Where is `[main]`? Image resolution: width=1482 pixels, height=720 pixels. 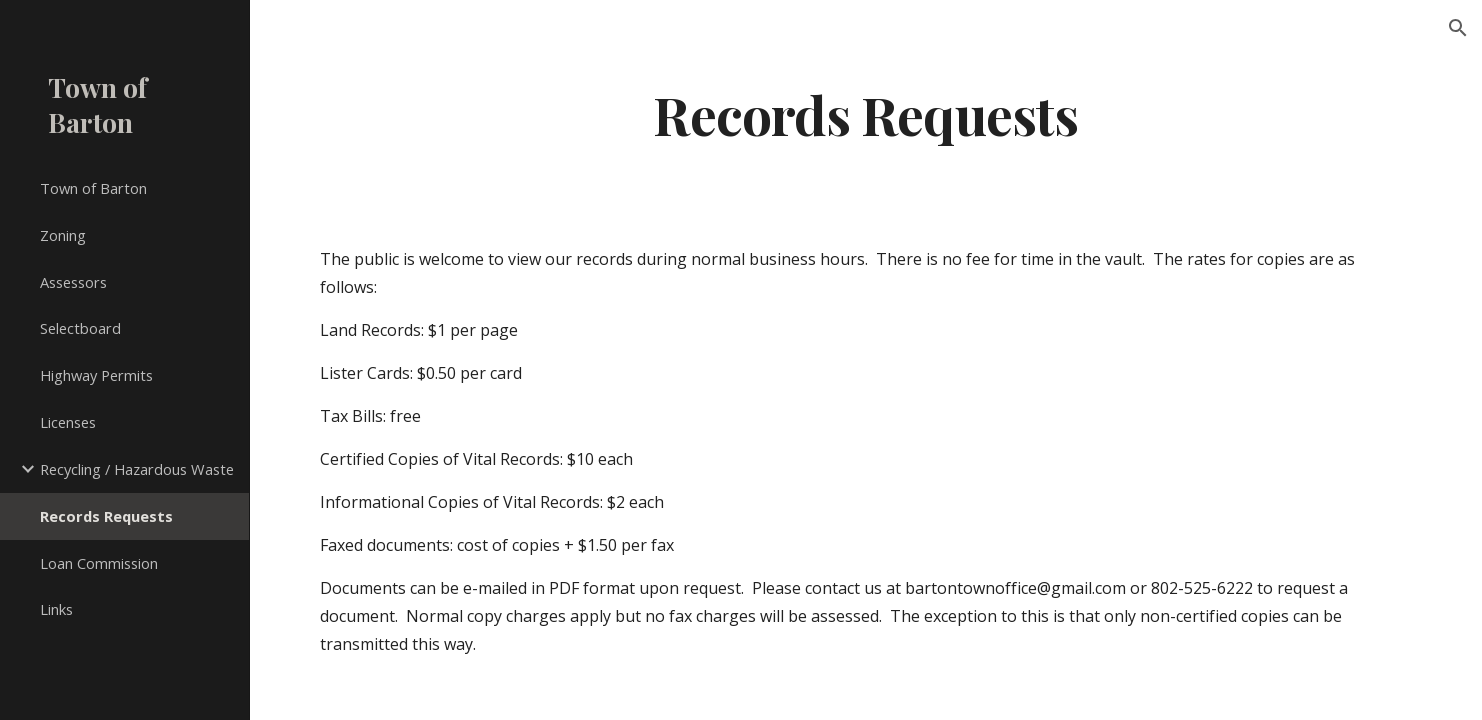
[main] is located at coordinates (866, 113).